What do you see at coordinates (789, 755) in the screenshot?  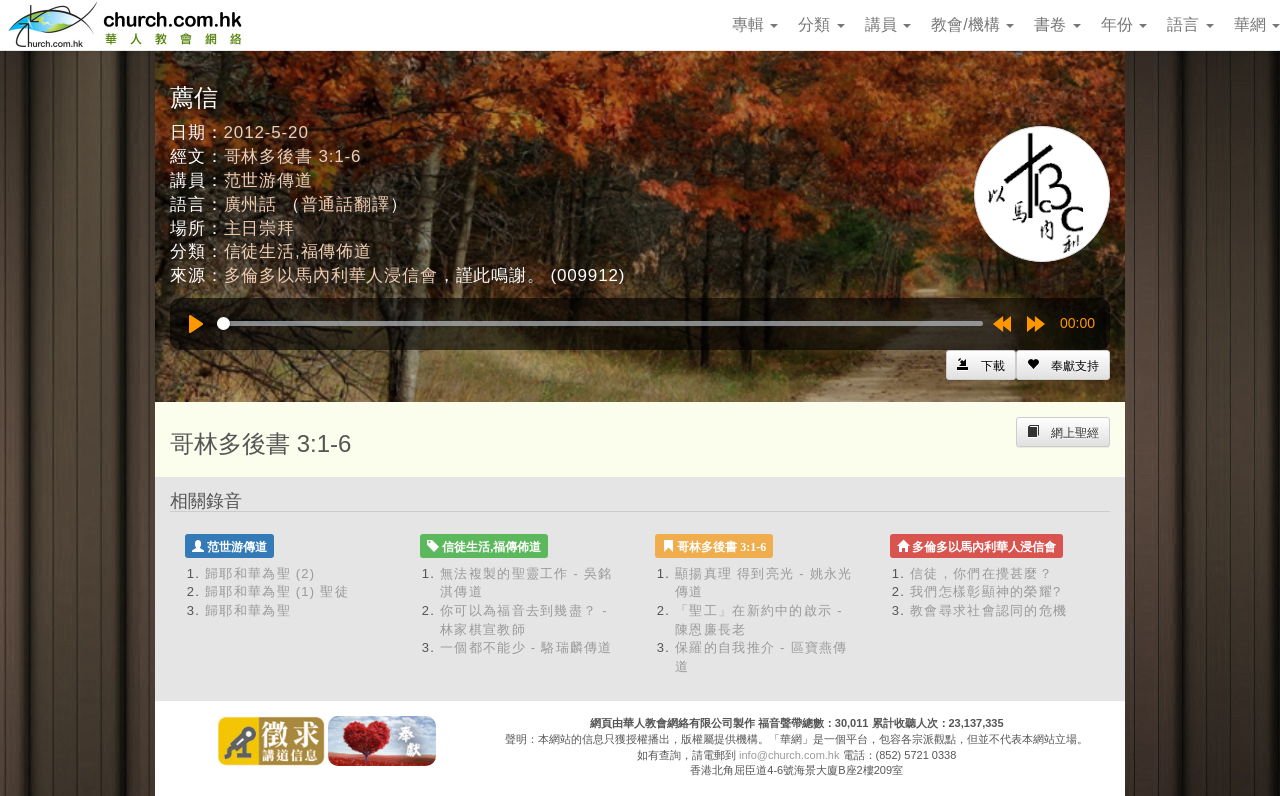 I see `info@church.com.hk` at bounding box center [789, 755].